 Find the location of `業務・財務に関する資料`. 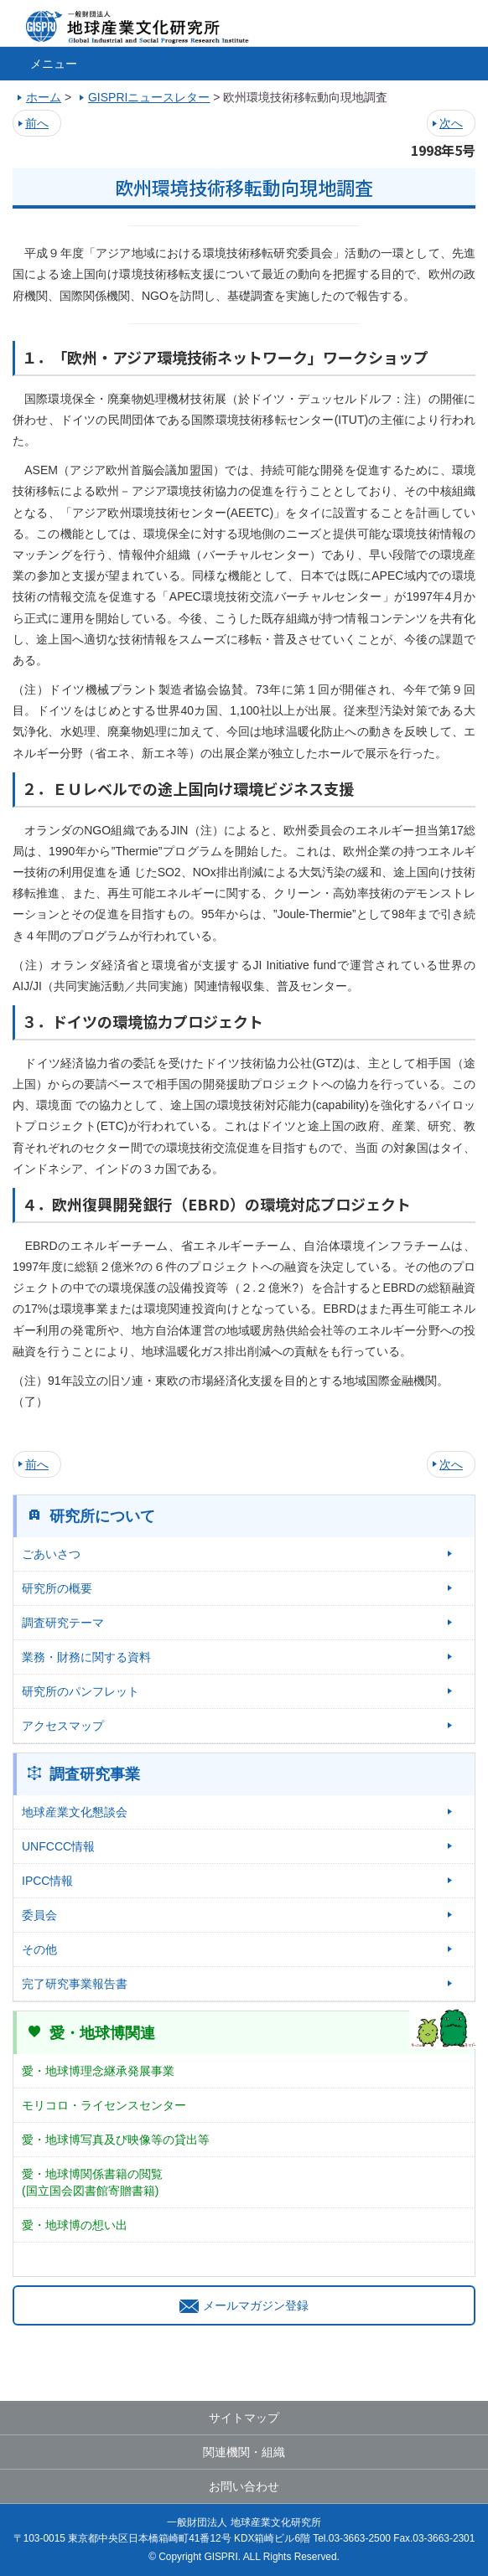

業務・財務に関する資料 is located at coordinates (86, 1657).